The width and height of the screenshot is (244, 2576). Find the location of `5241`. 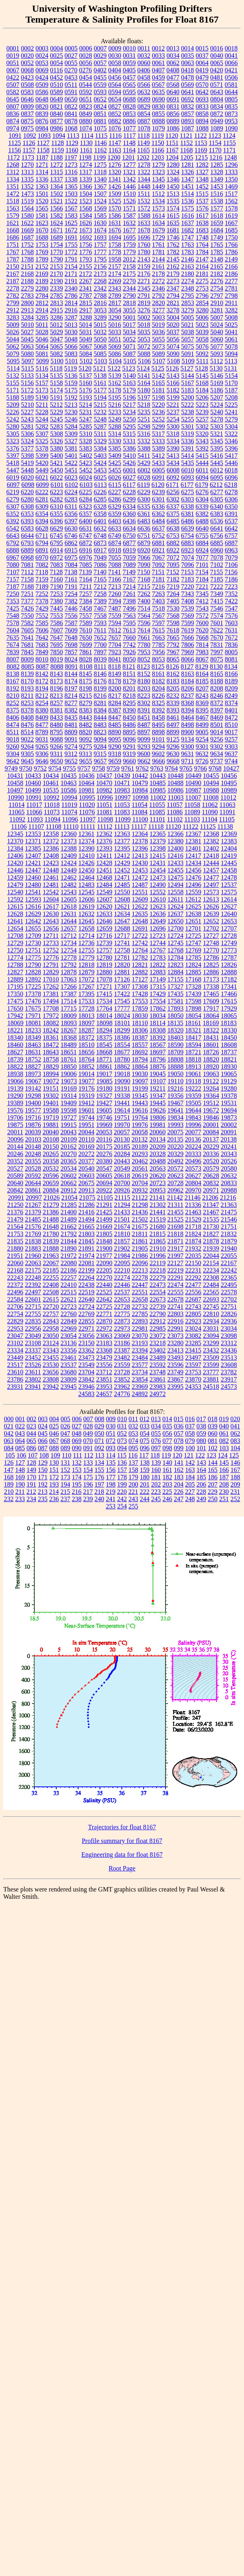

5241 is located at coordinates (231, 412).